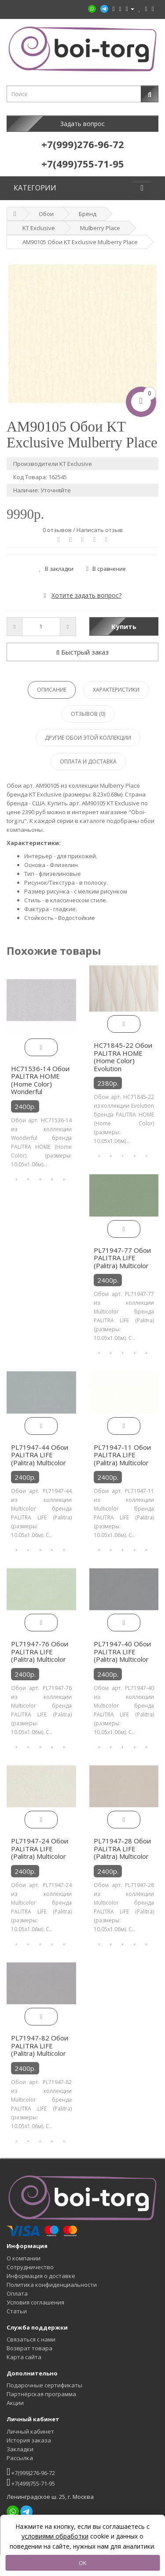  Describe the element at coordinates (88, 714) in the screenshot. I see `Отзывов (0)` at that location.